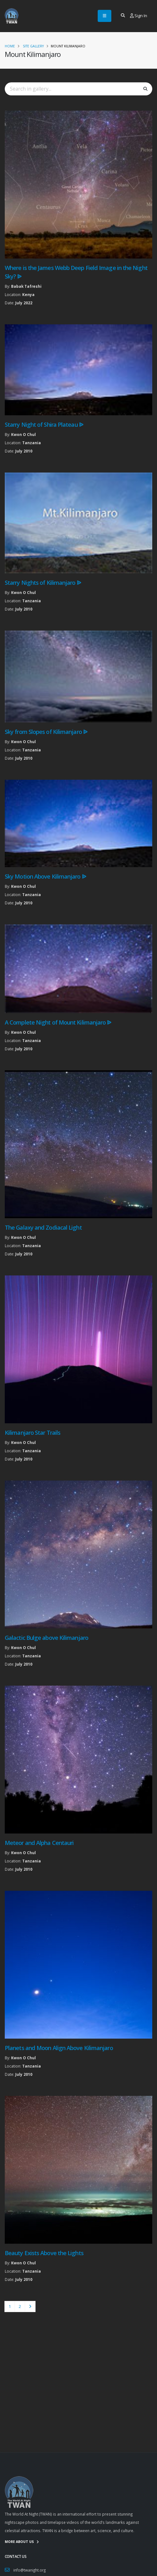  I want to click on Beauty Exists Above the Lights, so click(44, 2253).